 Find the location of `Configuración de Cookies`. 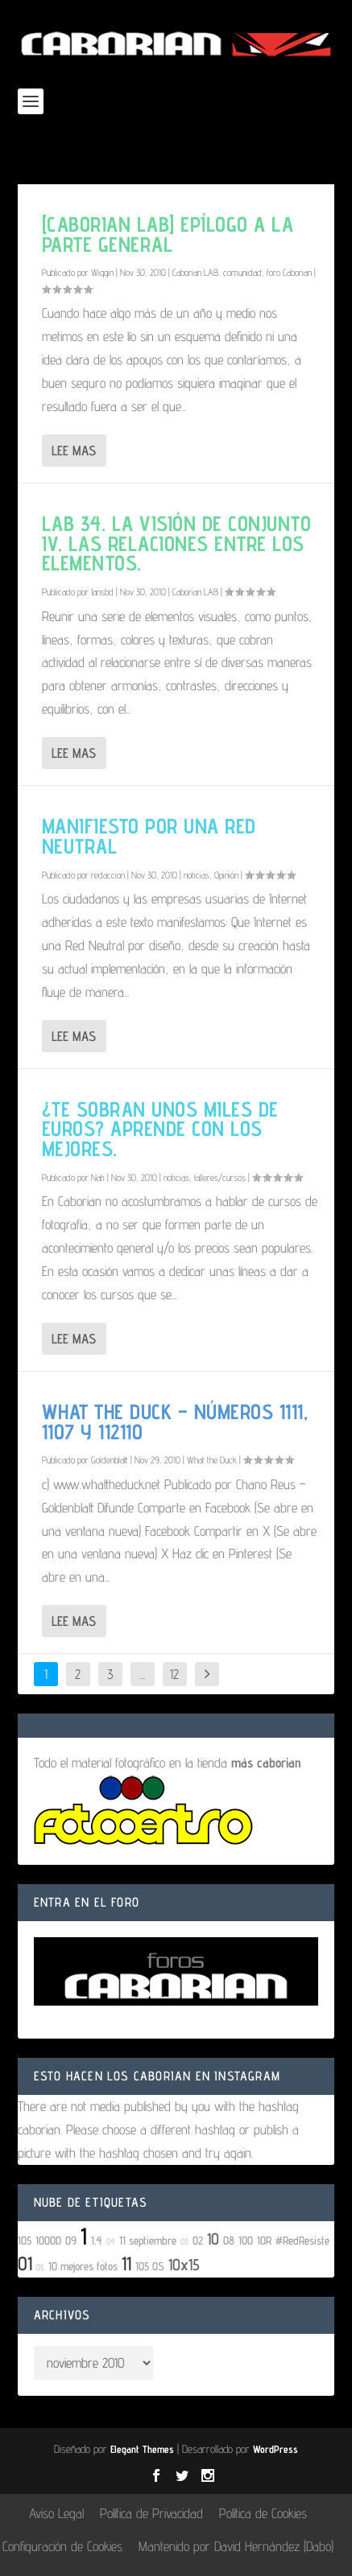

Configuración de Cookies is located at coordinates (62, 2546).